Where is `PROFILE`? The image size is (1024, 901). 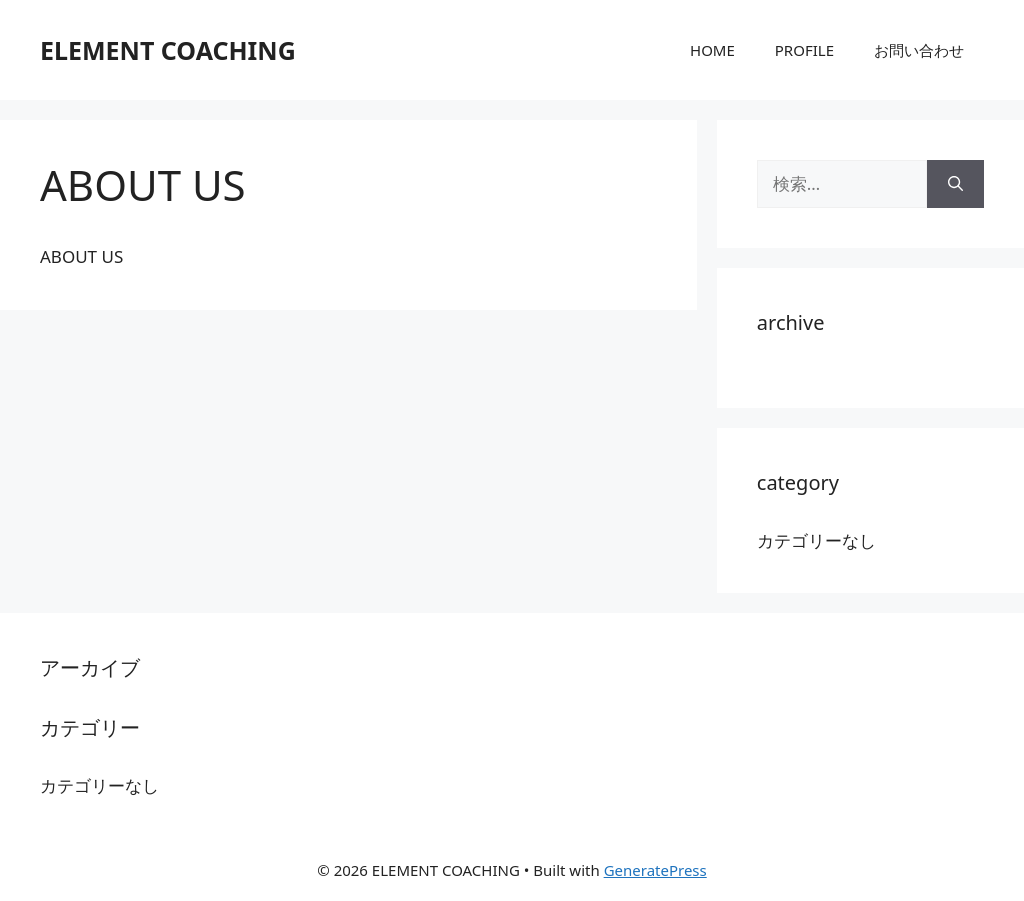
PROFILE is located at coordinates (804, 50).